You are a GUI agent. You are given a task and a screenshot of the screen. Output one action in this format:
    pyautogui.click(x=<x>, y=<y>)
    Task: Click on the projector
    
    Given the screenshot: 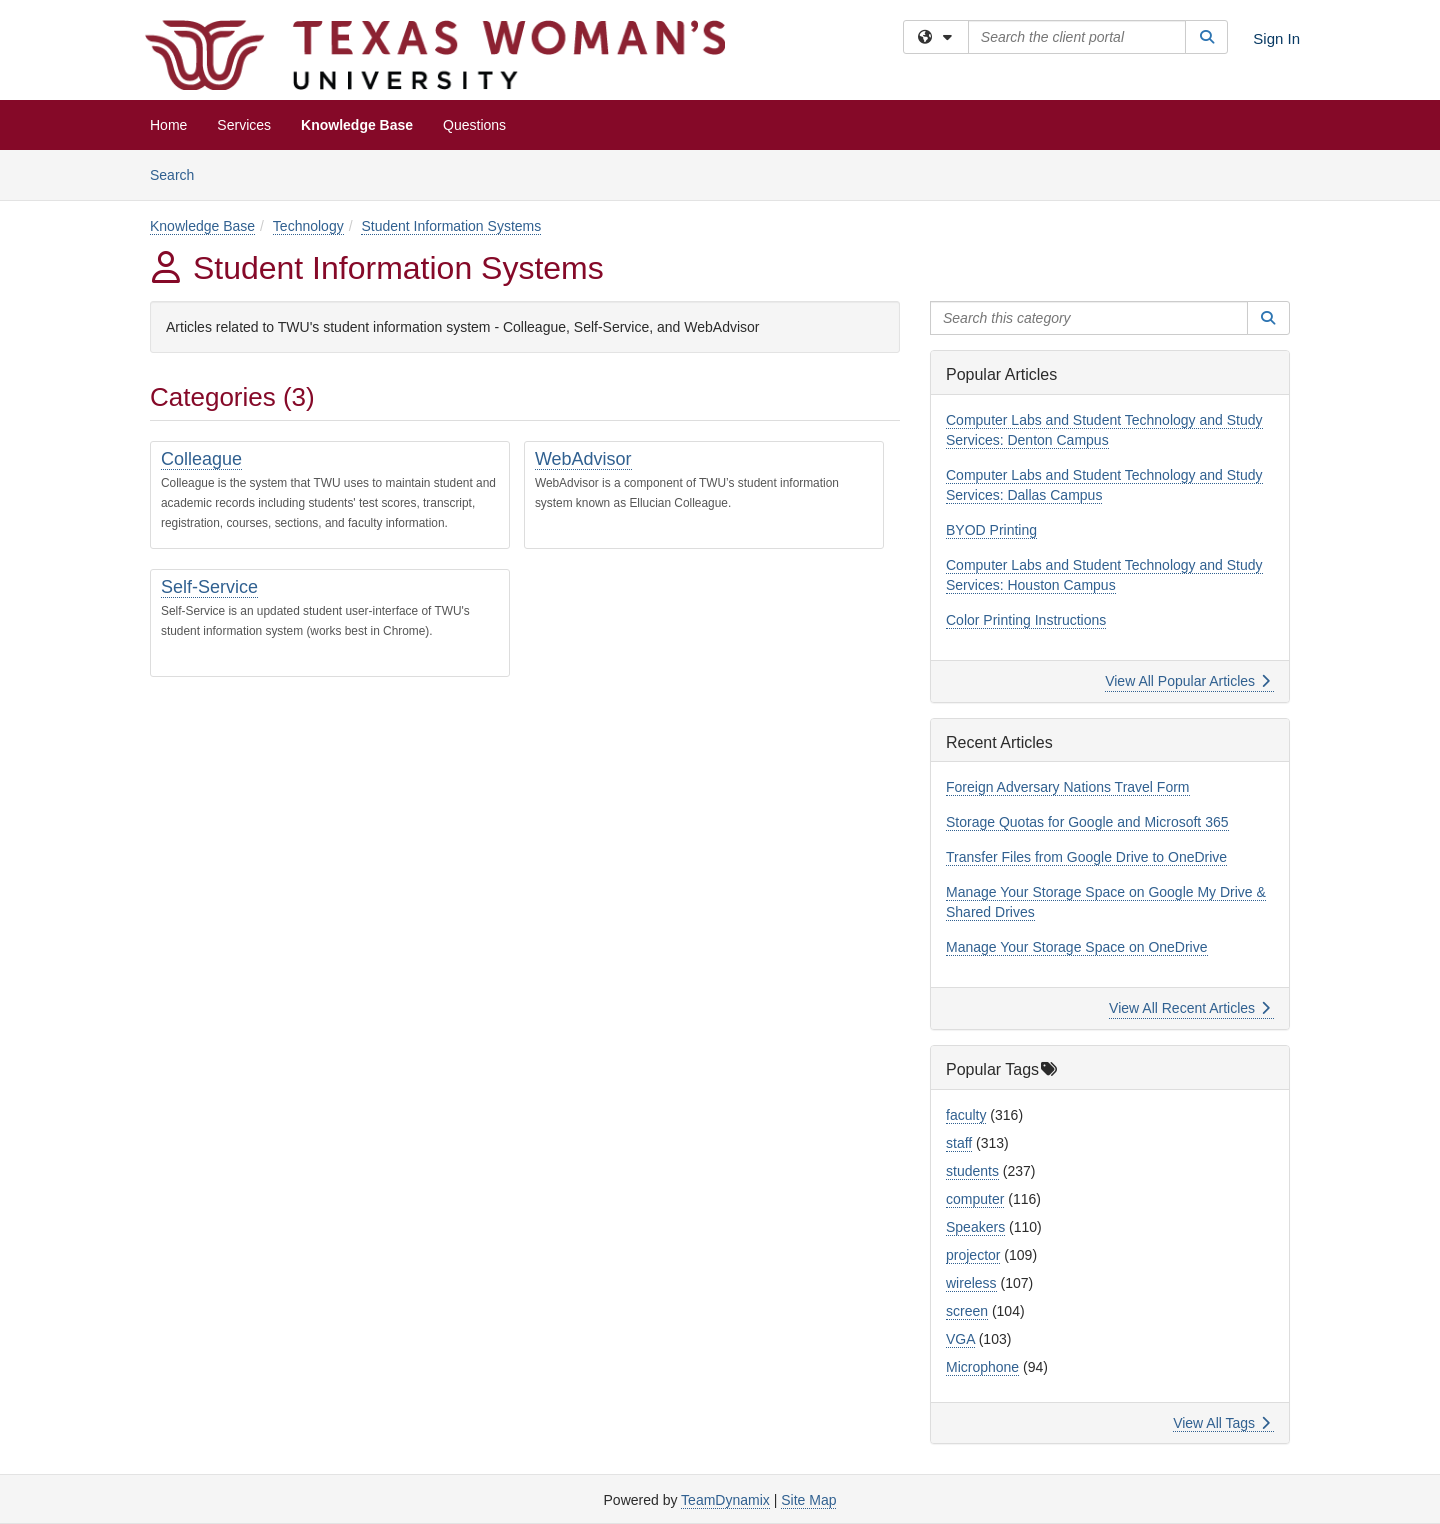 What is the action you would take?
    pyautogui.click(x=973, y=1255)
    